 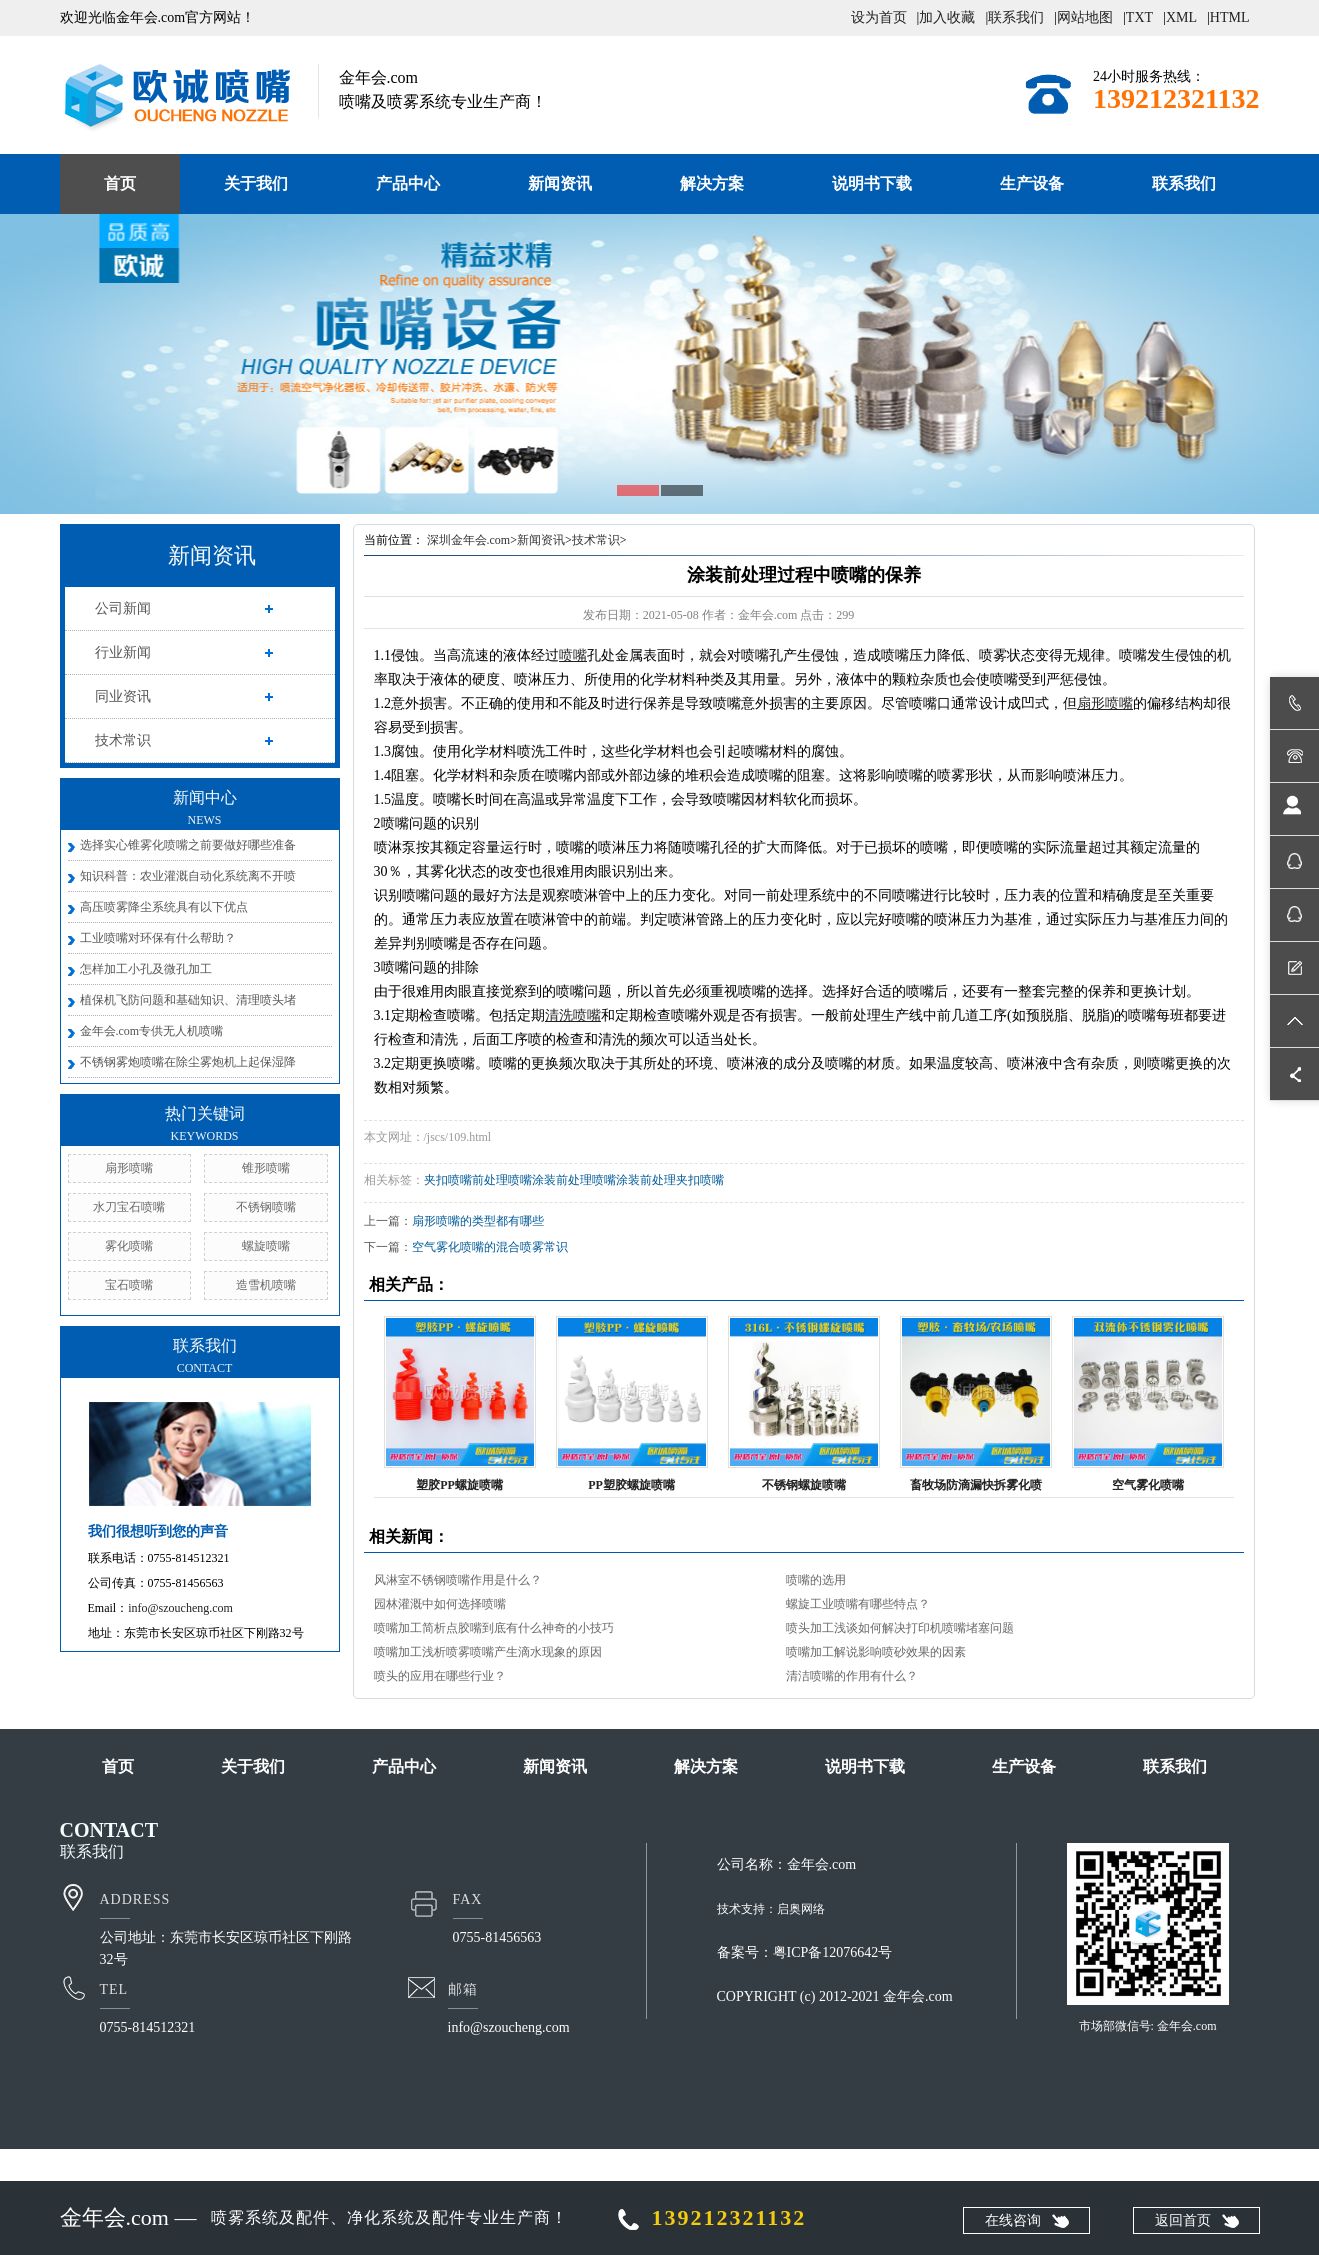 What do you see at coordinates (560, 183) in the screenshot?
I see `新闻资讯` at bounding box center [560, 183].